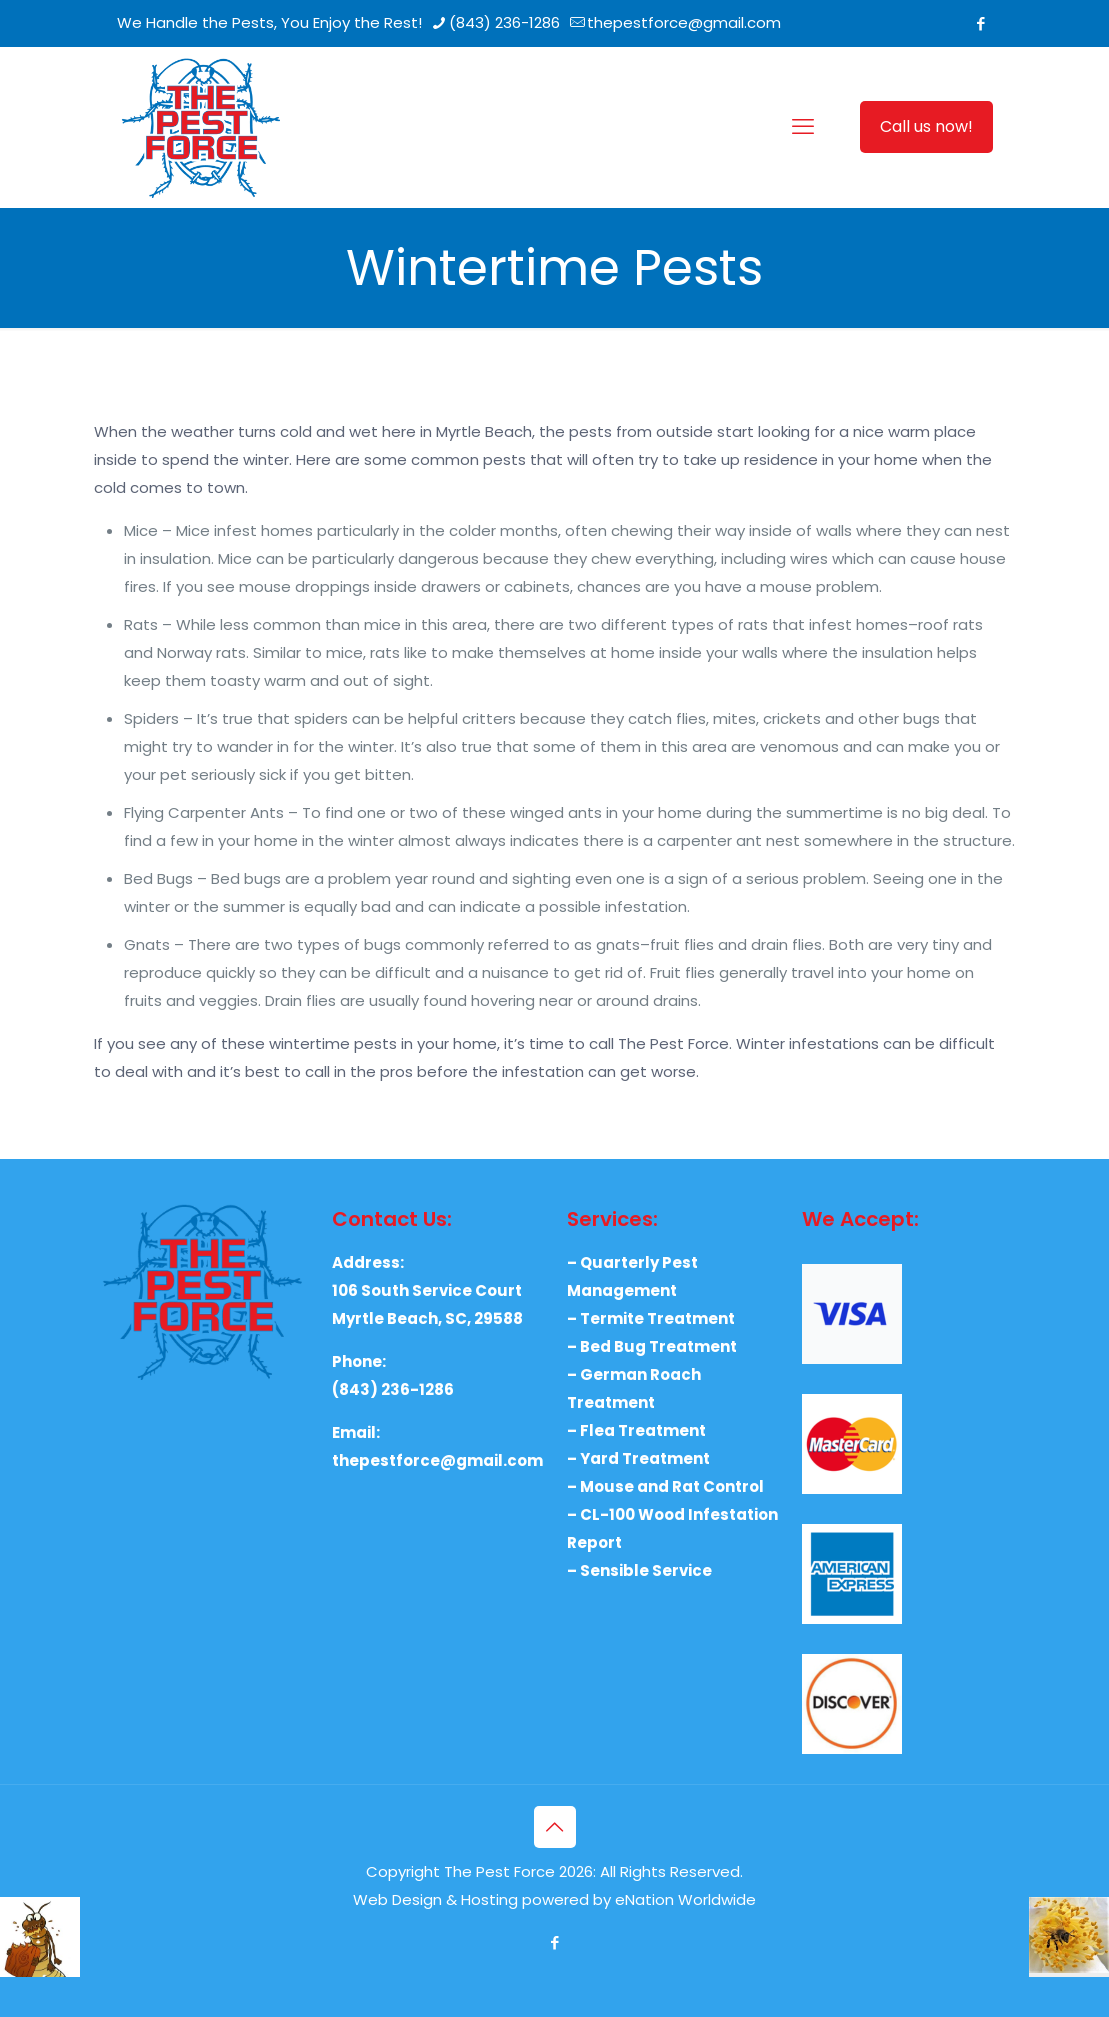 This screenshot has height=2017, width=1109. What do you see at coordinates (651, 1318) in the screenshot?
I see `– Termite Treatment` at bounding box center [651, 1318].